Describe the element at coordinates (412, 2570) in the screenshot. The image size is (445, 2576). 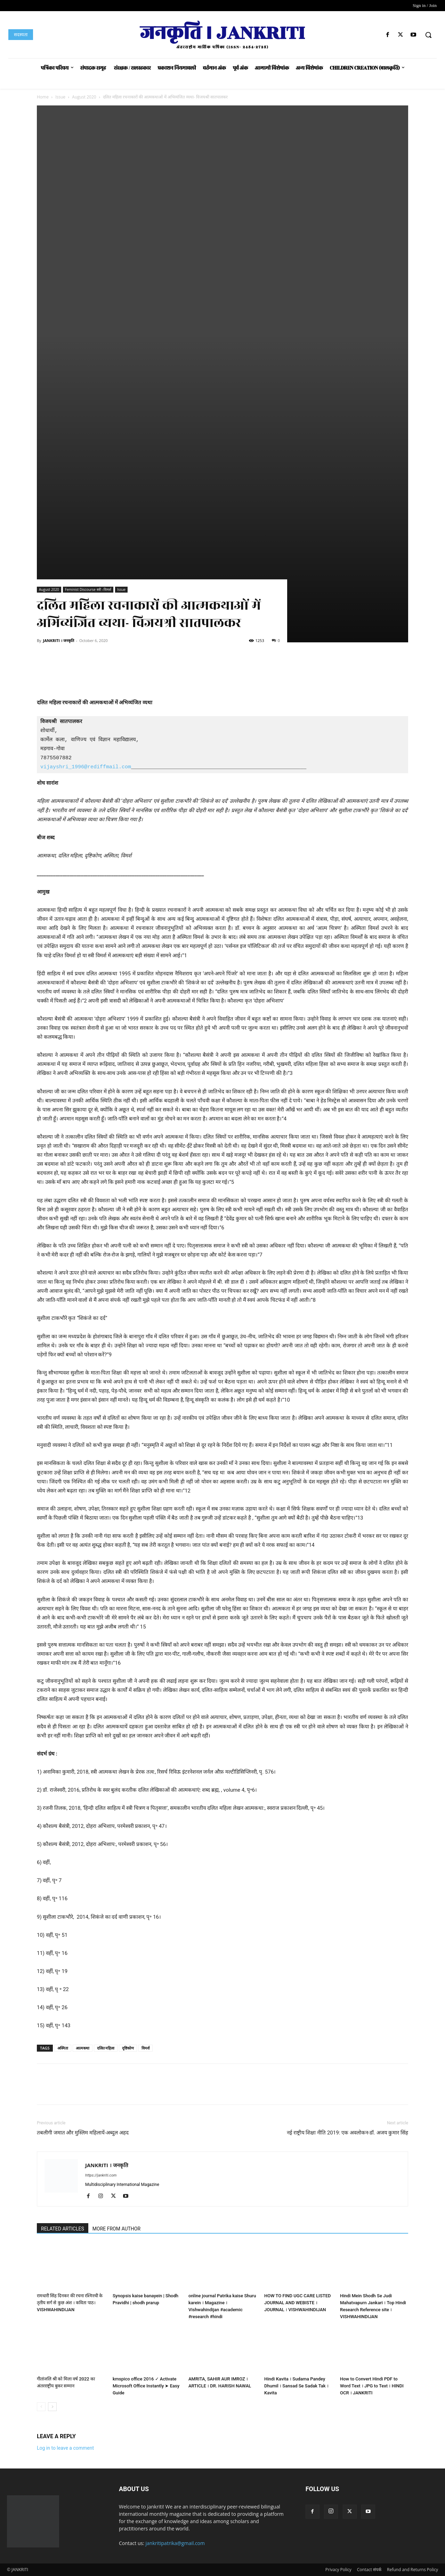
I see `Refund and Returns Policy` at that location.